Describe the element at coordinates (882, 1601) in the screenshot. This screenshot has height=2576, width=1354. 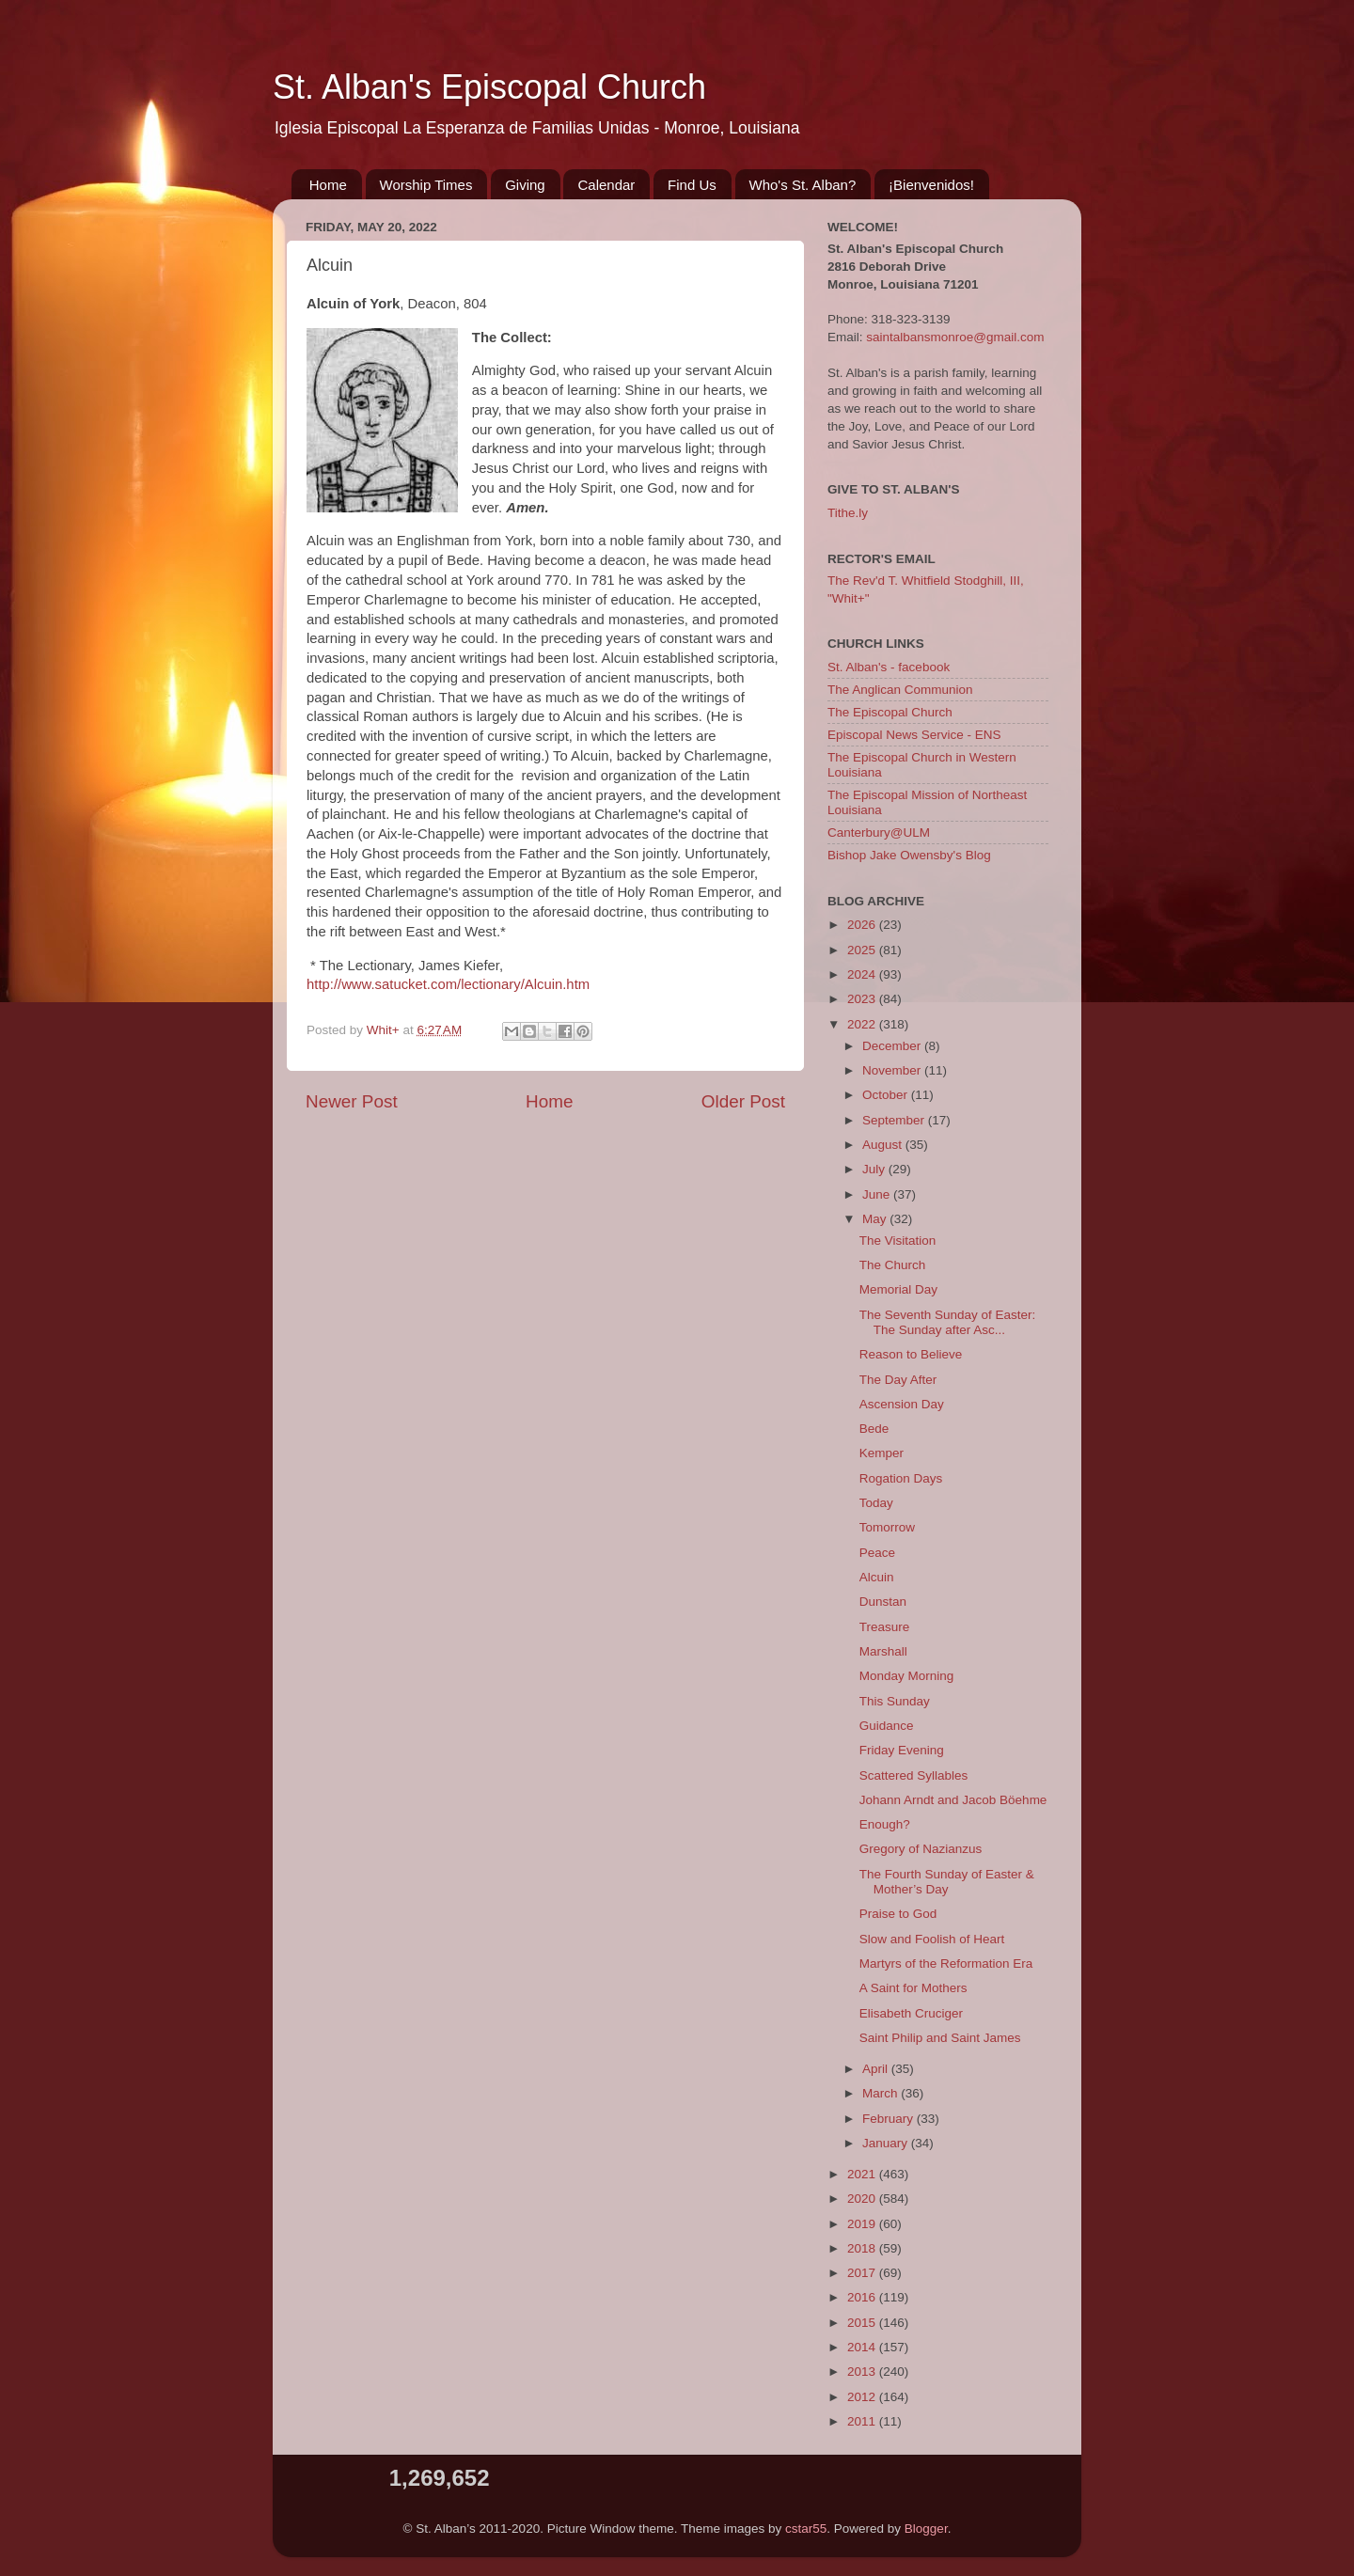
I see `Dunstan` at that location.